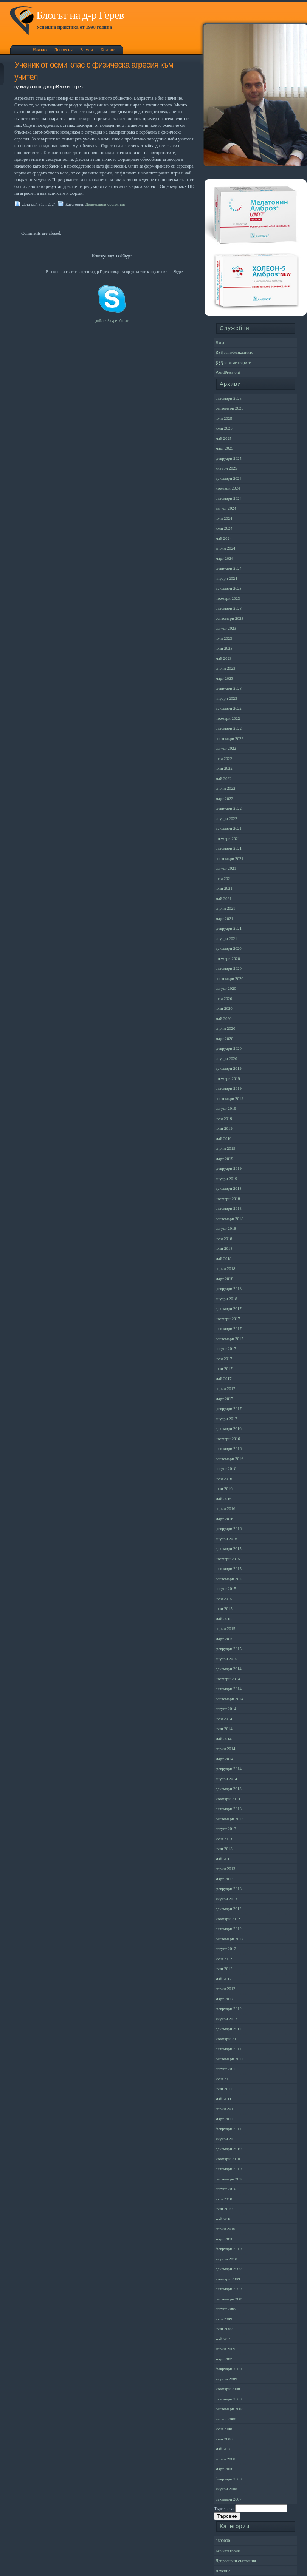 The height and width of the screenshot is (2576, 307). What do you see at coordinates (223, 1258) in the screenshot?
I see `май 2018` at bounding box center [223, 1258].